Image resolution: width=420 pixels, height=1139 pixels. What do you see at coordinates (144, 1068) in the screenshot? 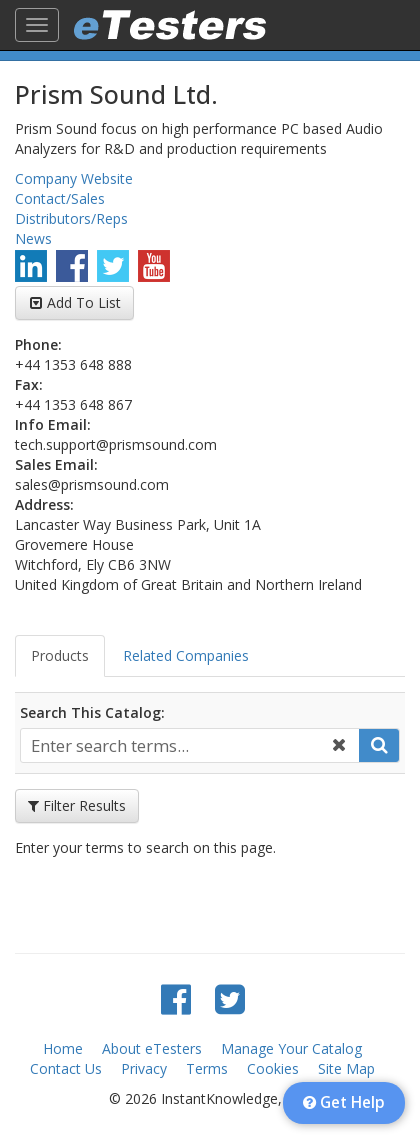
I see `Privacy` at bounding box center [144, 1068].